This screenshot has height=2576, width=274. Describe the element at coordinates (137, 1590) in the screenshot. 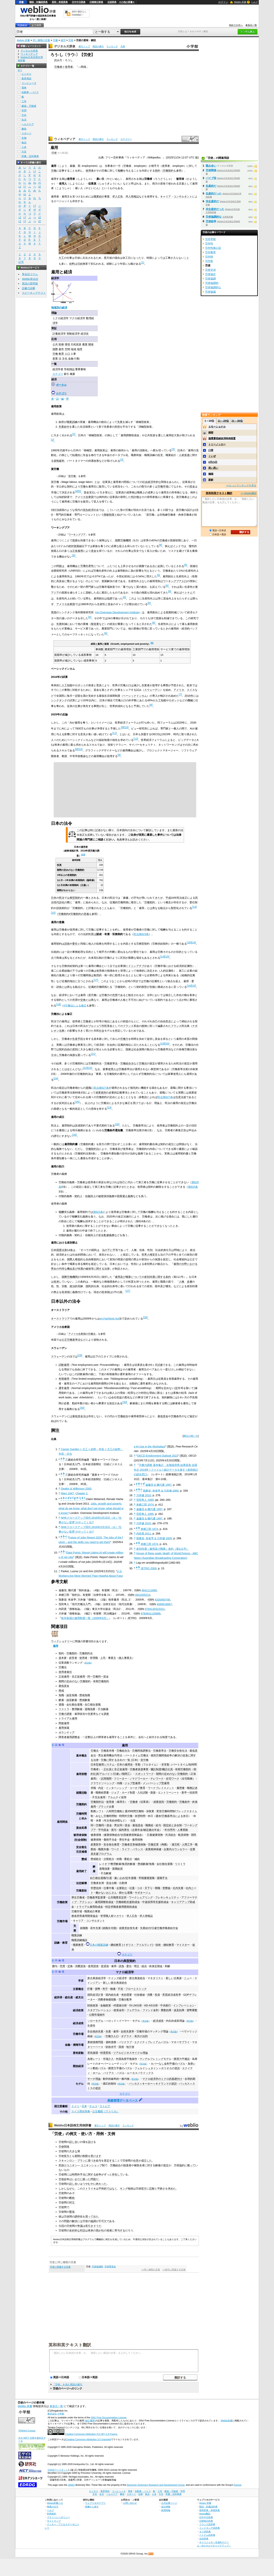

I see `ISBN` at that location.